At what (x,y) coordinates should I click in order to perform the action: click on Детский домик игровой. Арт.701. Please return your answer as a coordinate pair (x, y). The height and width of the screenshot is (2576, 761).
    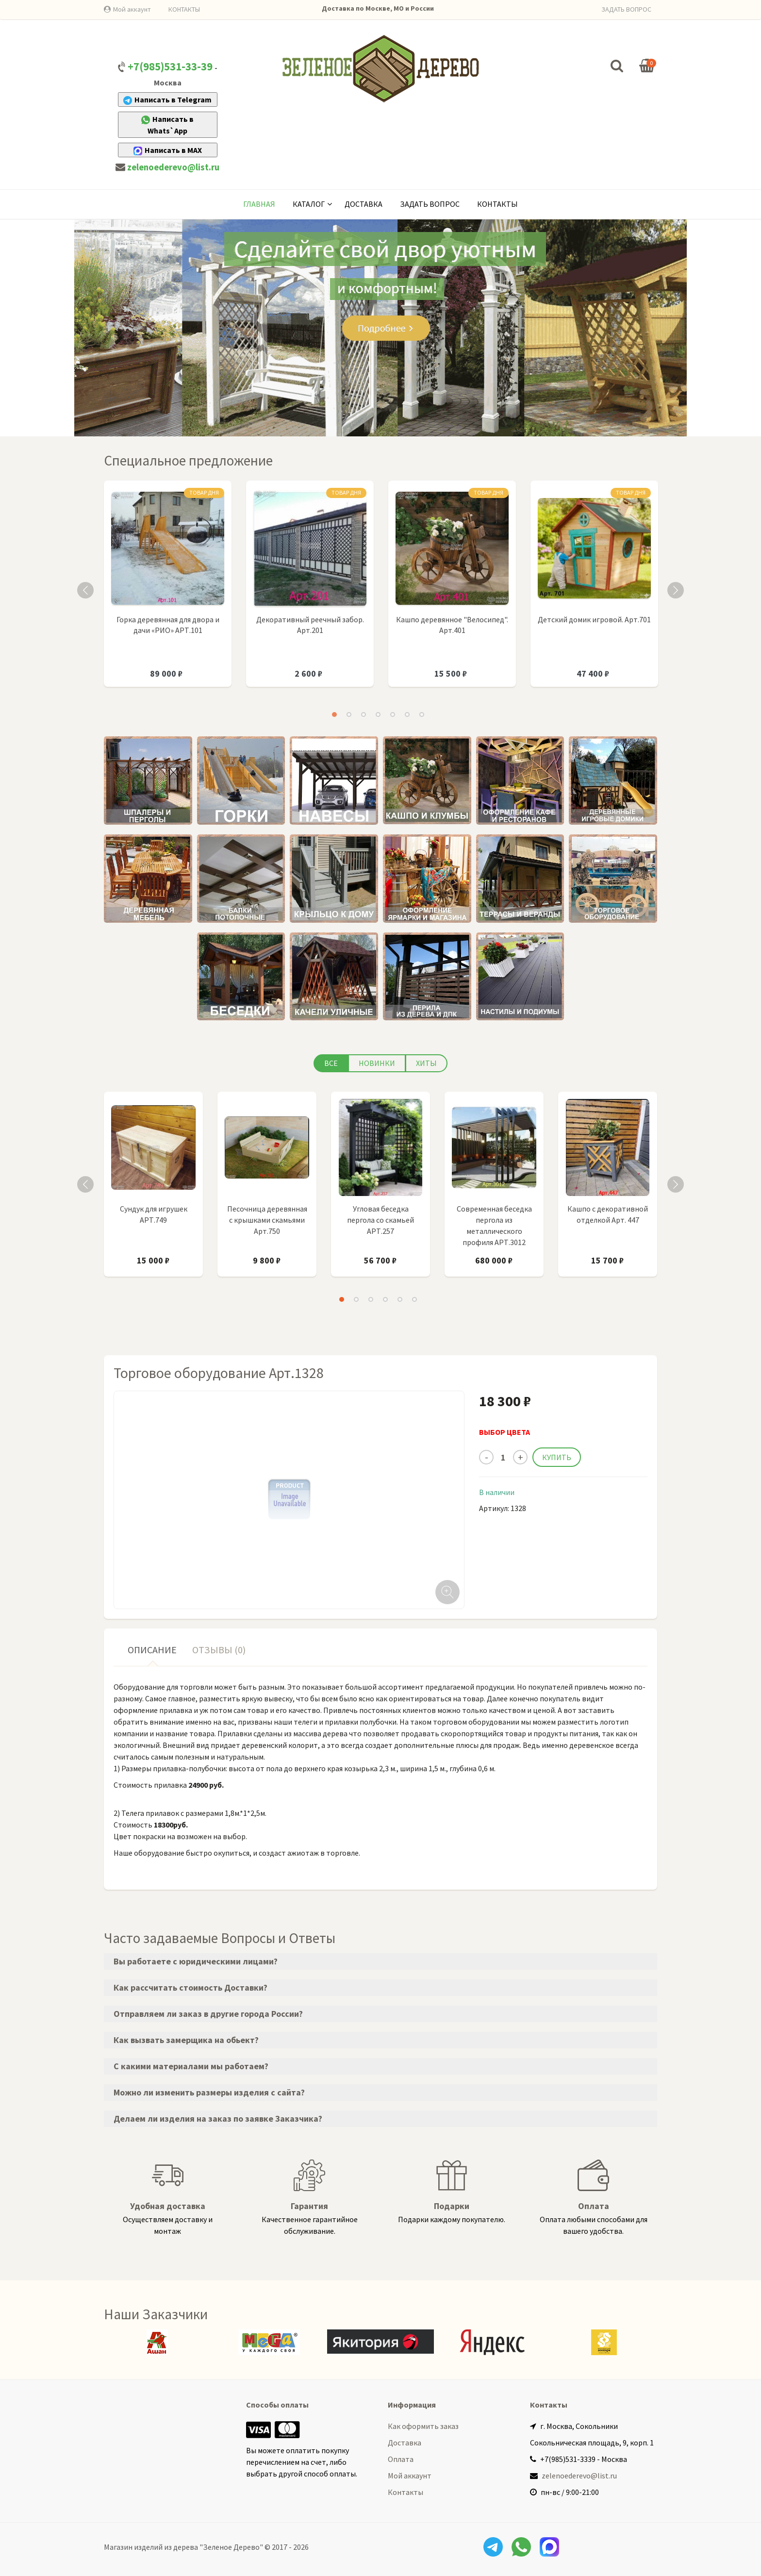
    Looking at the image, I should click on (594, 619).